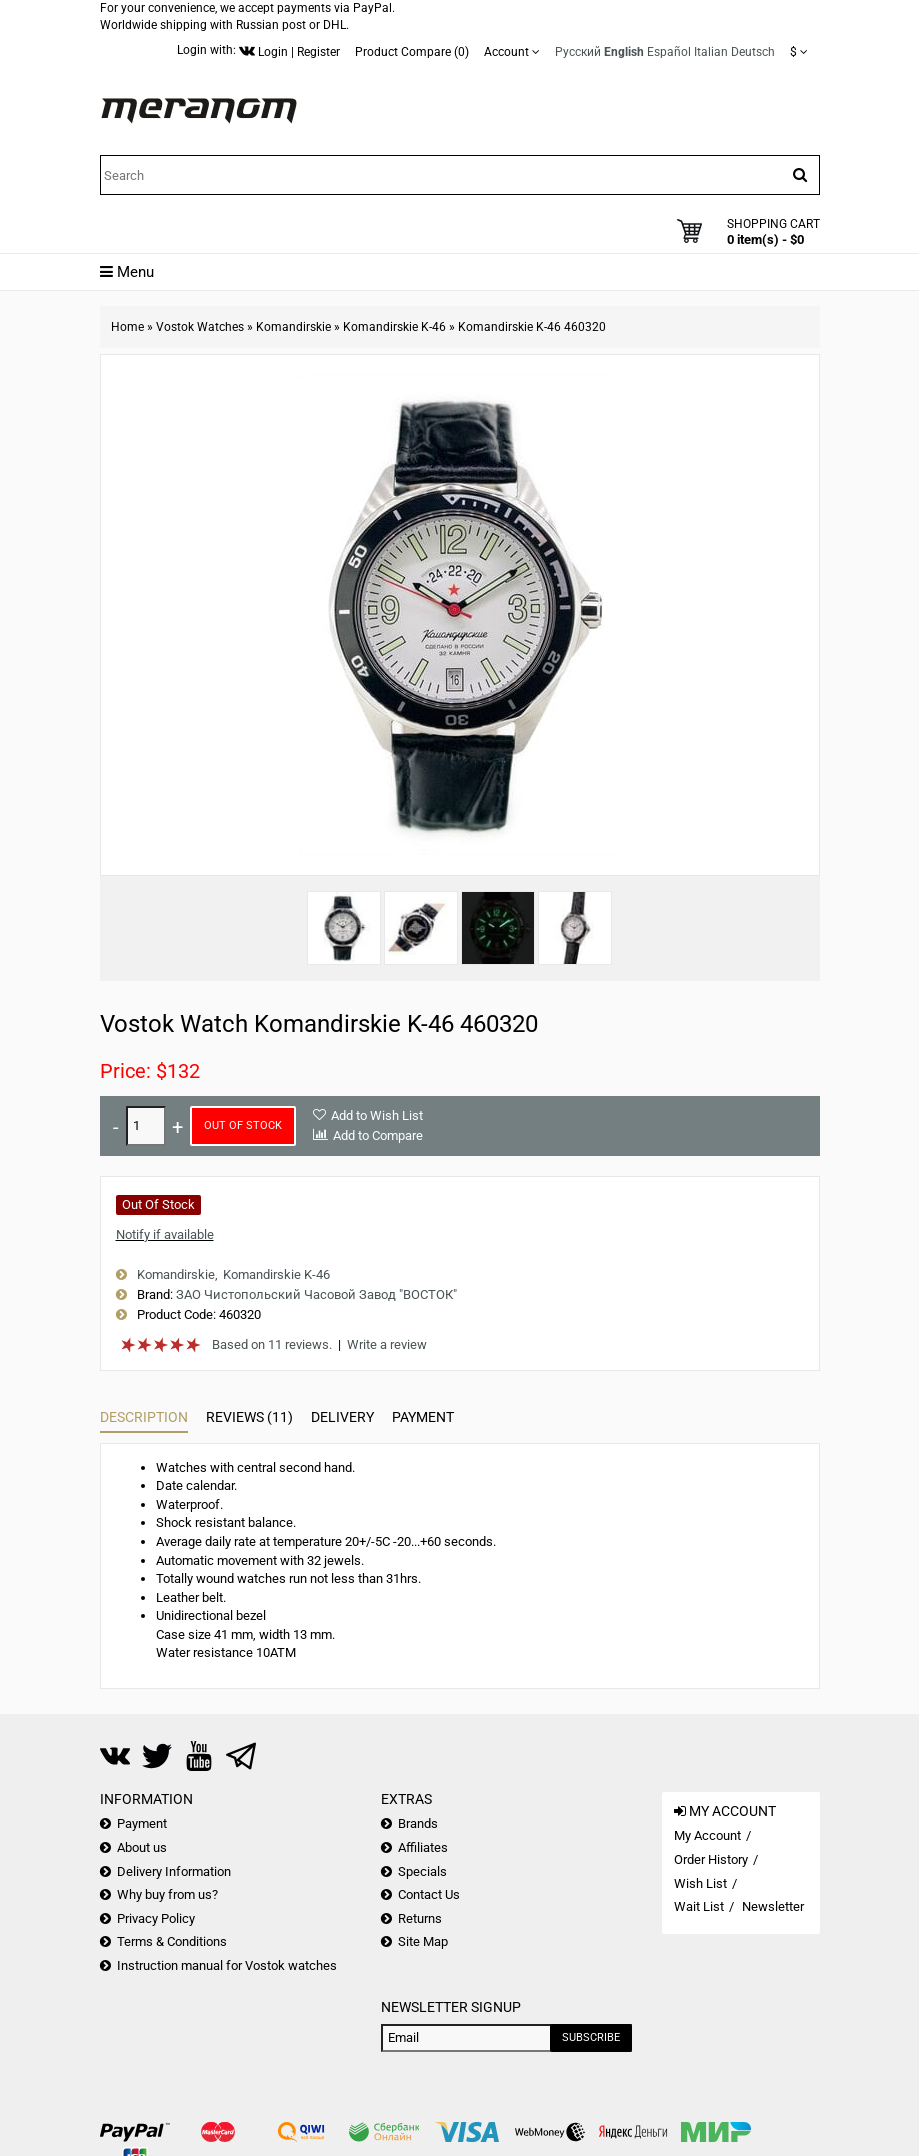  What do you see at coordinates (423, 1417) in the screenshot?
I see `Payment` at bounding box center [423, 1417].